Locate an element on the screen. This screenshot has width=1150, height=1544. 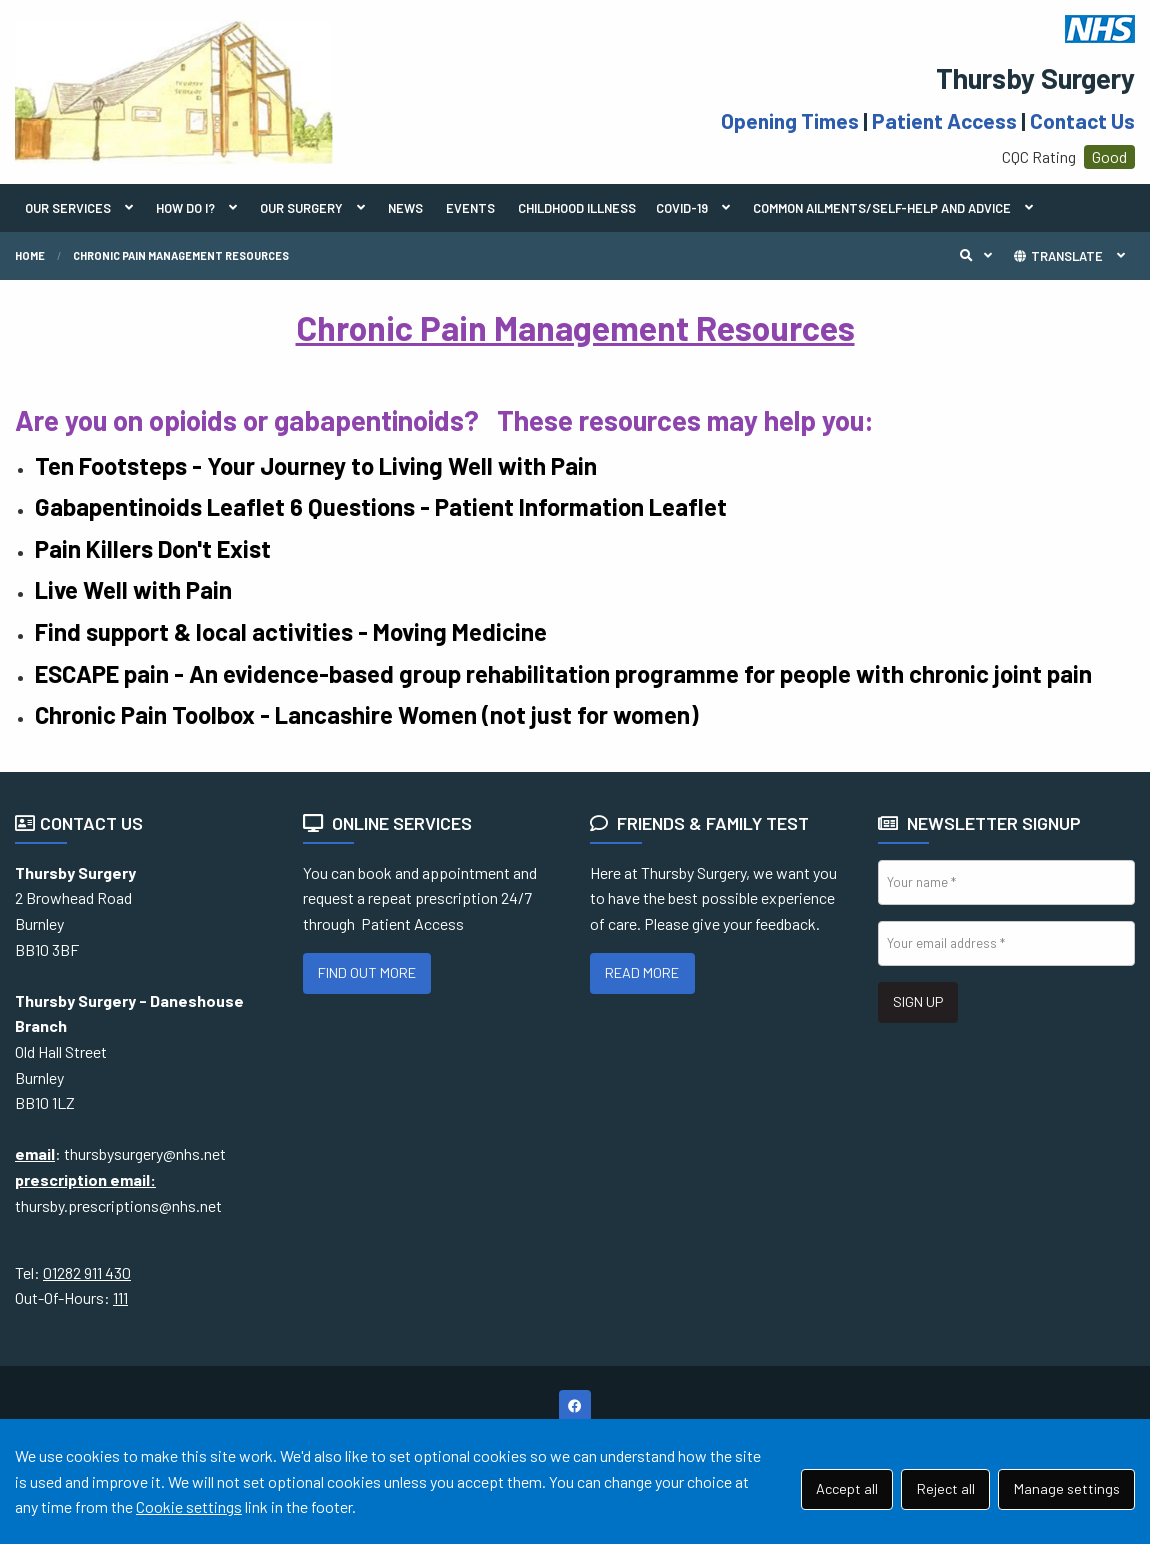
READ MORE is located at coordinates (642, 972).